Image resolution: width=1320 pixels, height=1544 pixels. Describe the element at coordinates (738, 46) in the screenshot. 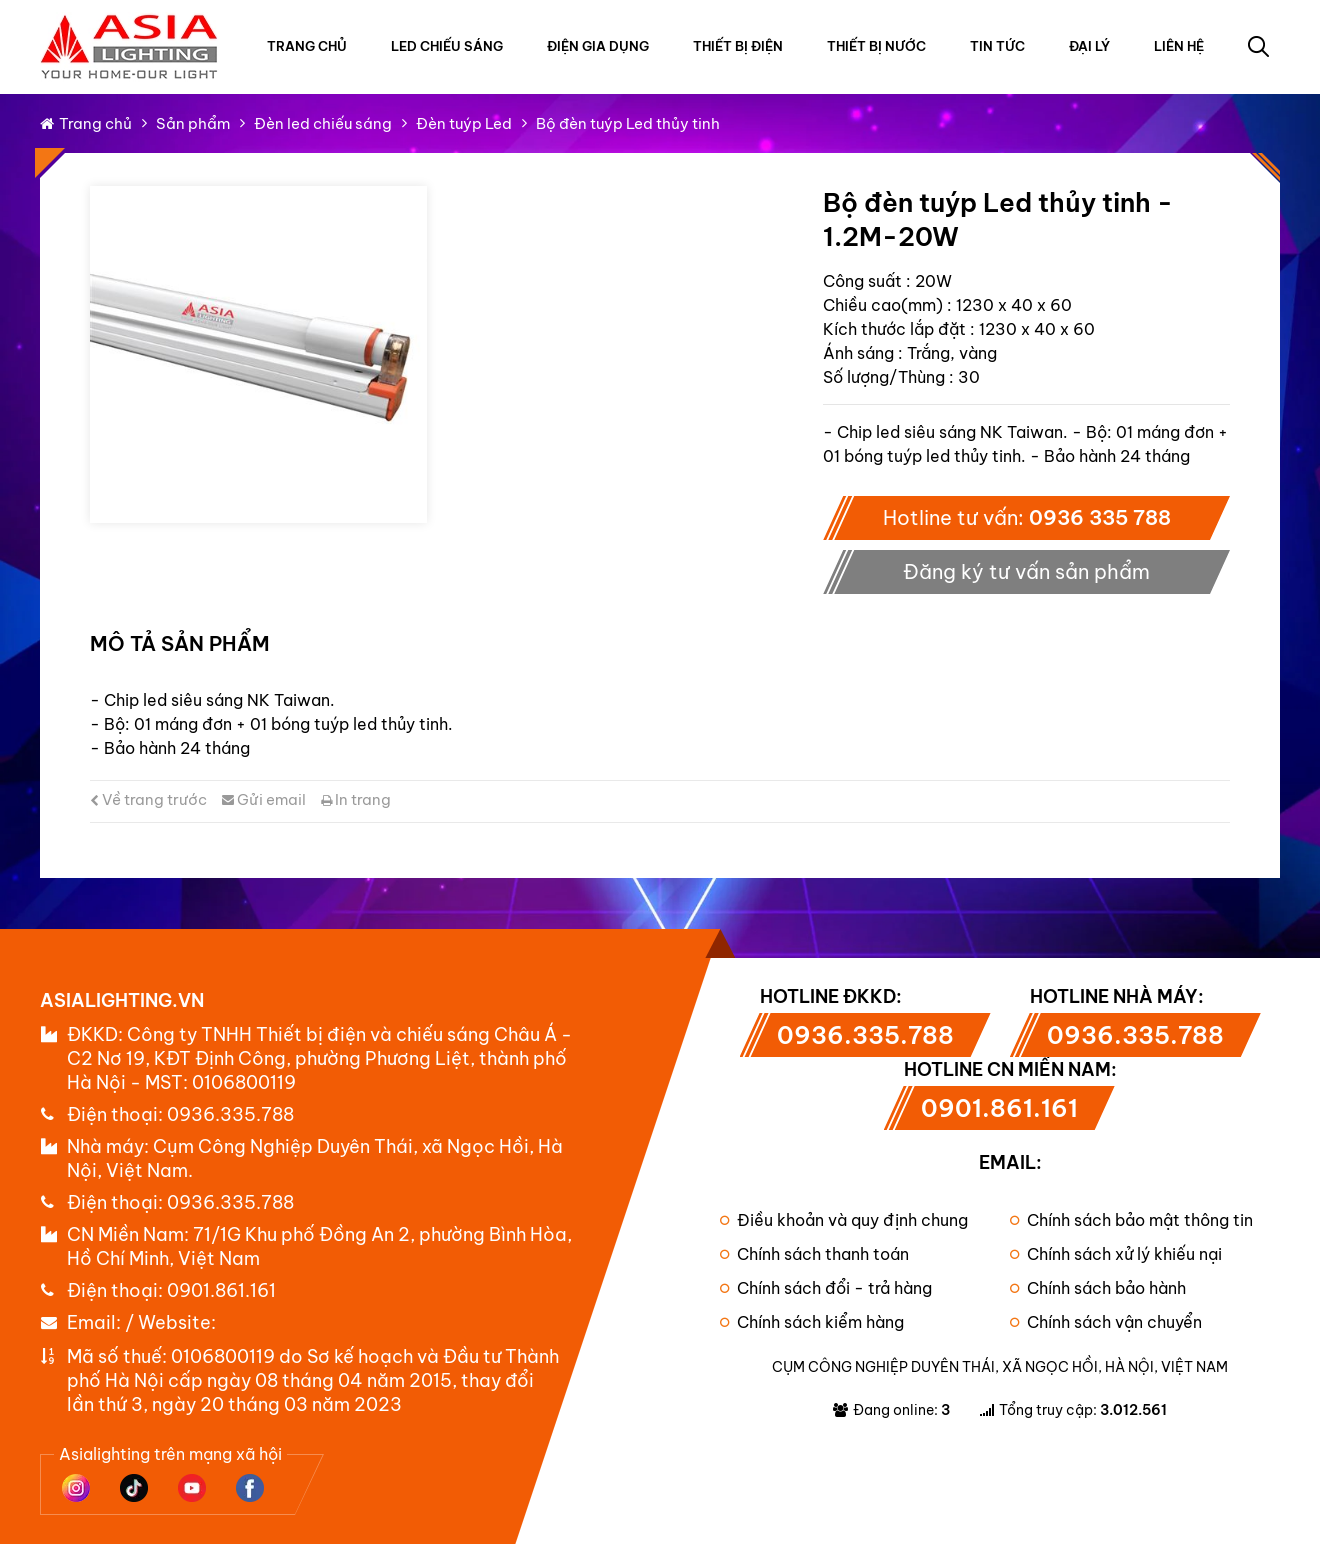

I see `Thiết bị điện` at that location.